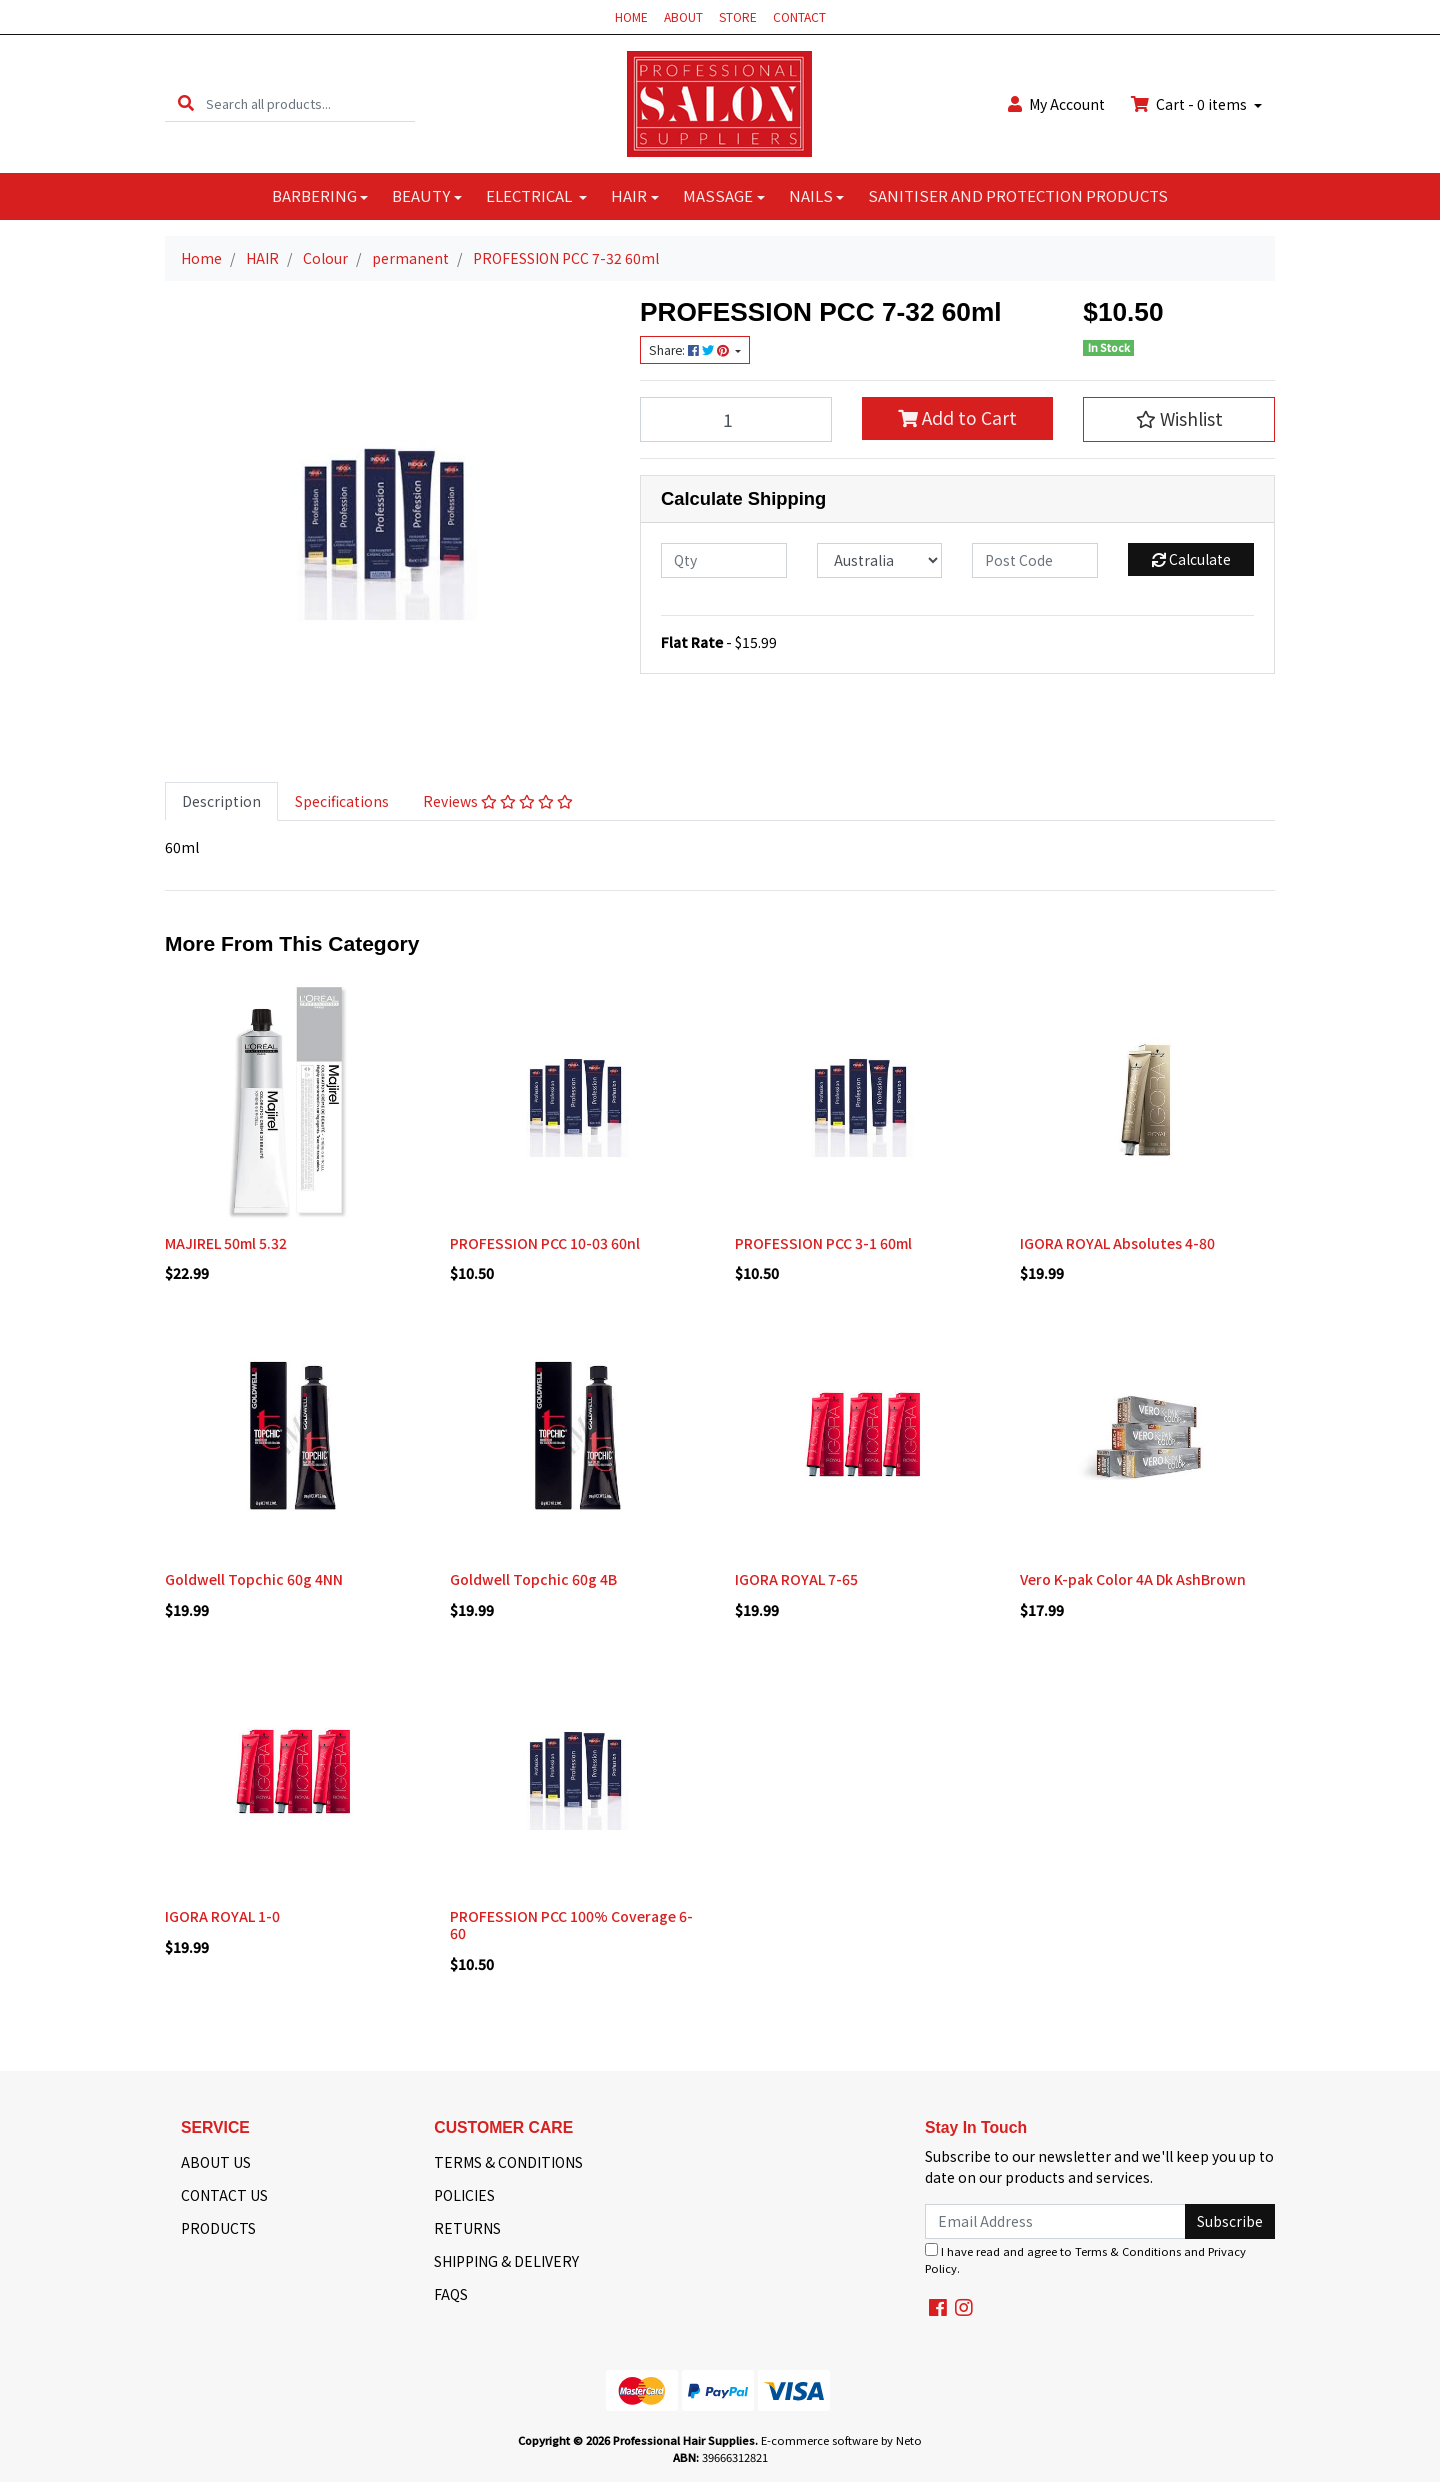 Image resolution: width=1440 pixels, height=2482 pixels. Describe the element at coordinates (451, 2294) in the screenshot. I see `FAQS` at that location.